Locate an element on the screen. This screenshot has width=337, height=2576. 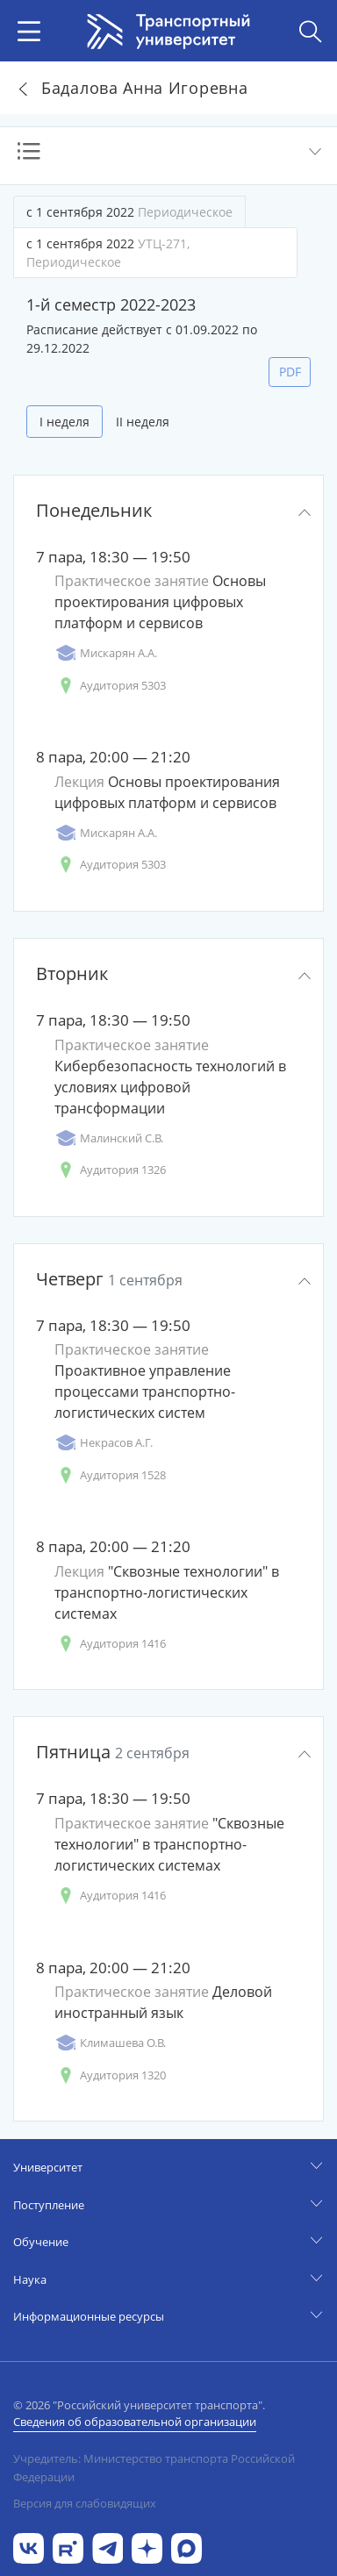
Аудитория 1528 is located at coordinates (110, 1475).